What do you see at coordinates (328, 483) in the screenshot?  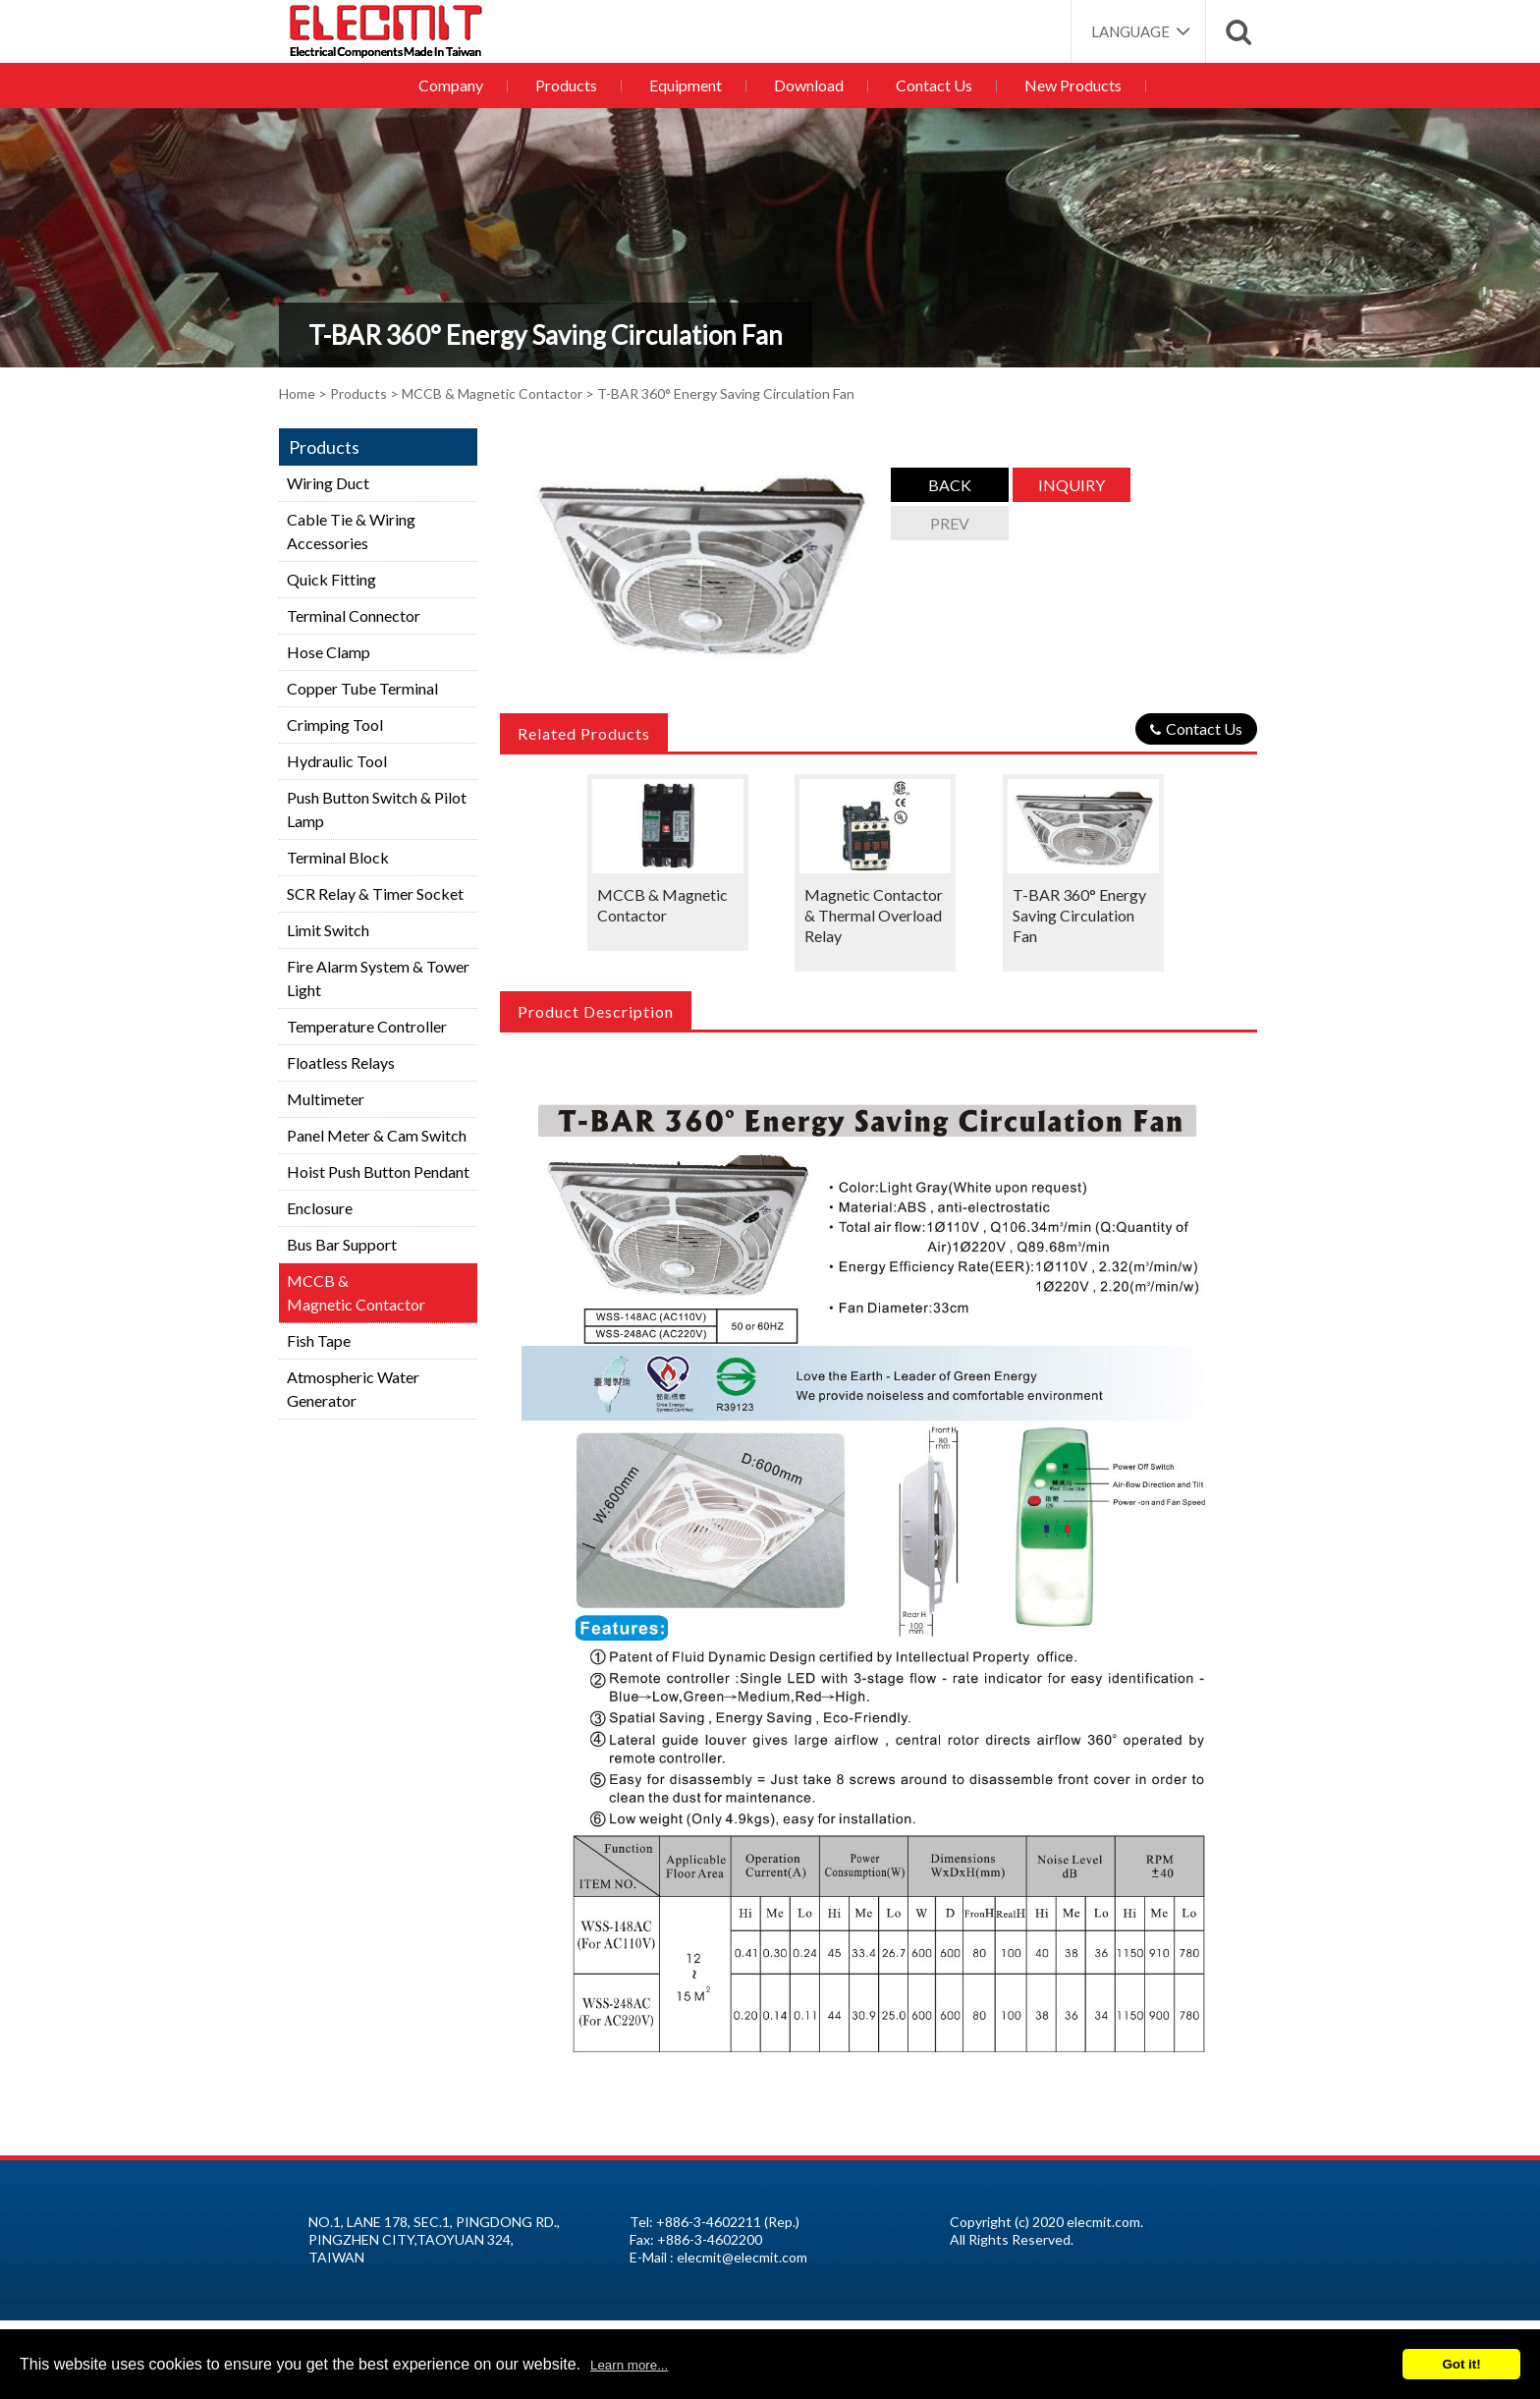 I see `Wiring Duct` at bounding box center [328, 483].